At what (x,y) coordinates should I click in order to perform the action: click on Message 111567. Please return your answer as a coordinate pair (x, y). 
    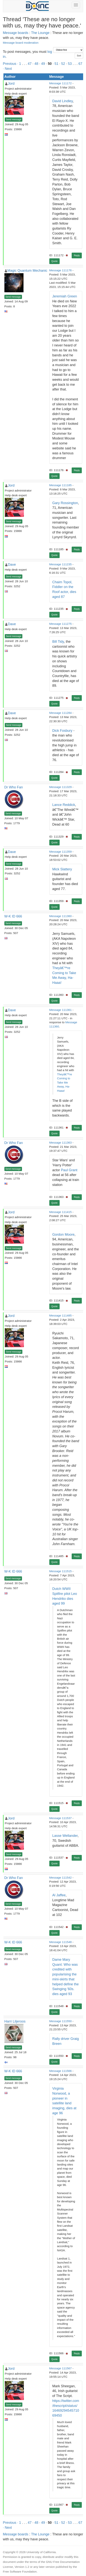
    Looking at the image, I should click on (60, 2368).